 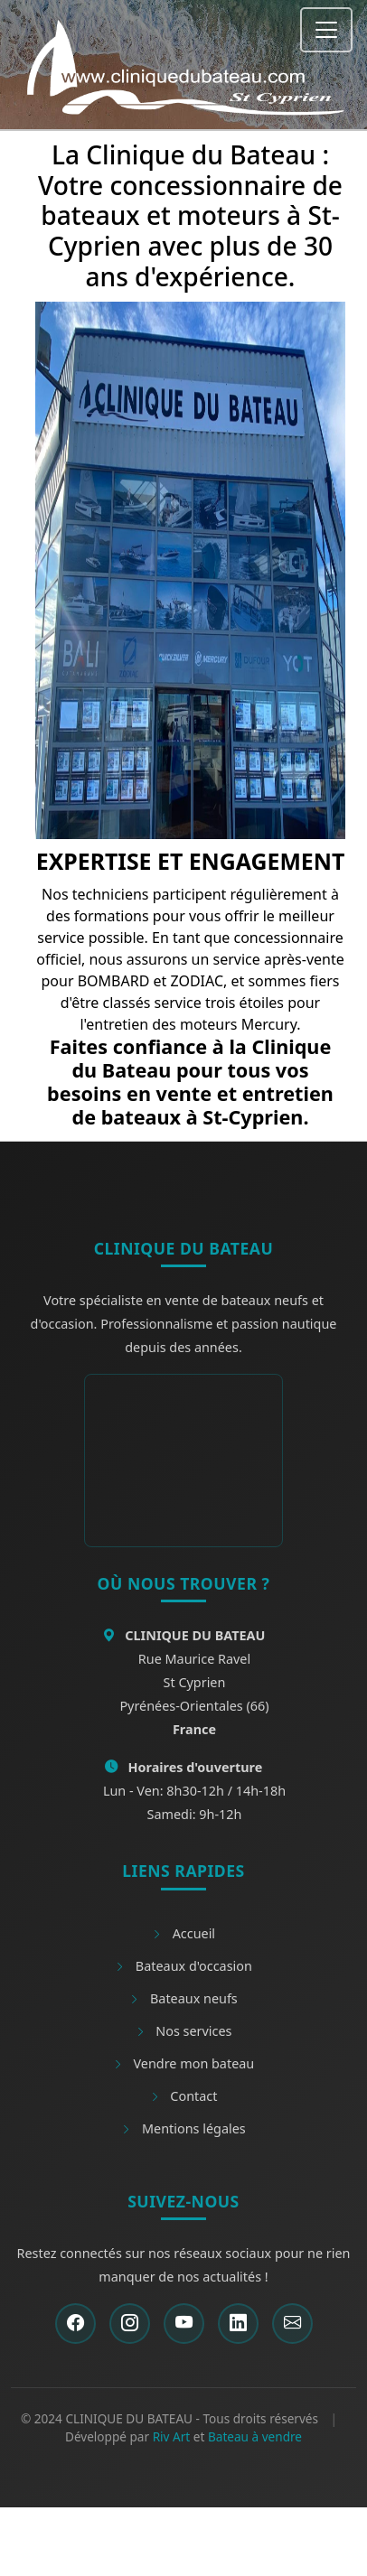 What do you see at coordinates (183, 1998) in the screenshot?
I see `Bateaux neufs` at bounding box center [183, 1998].